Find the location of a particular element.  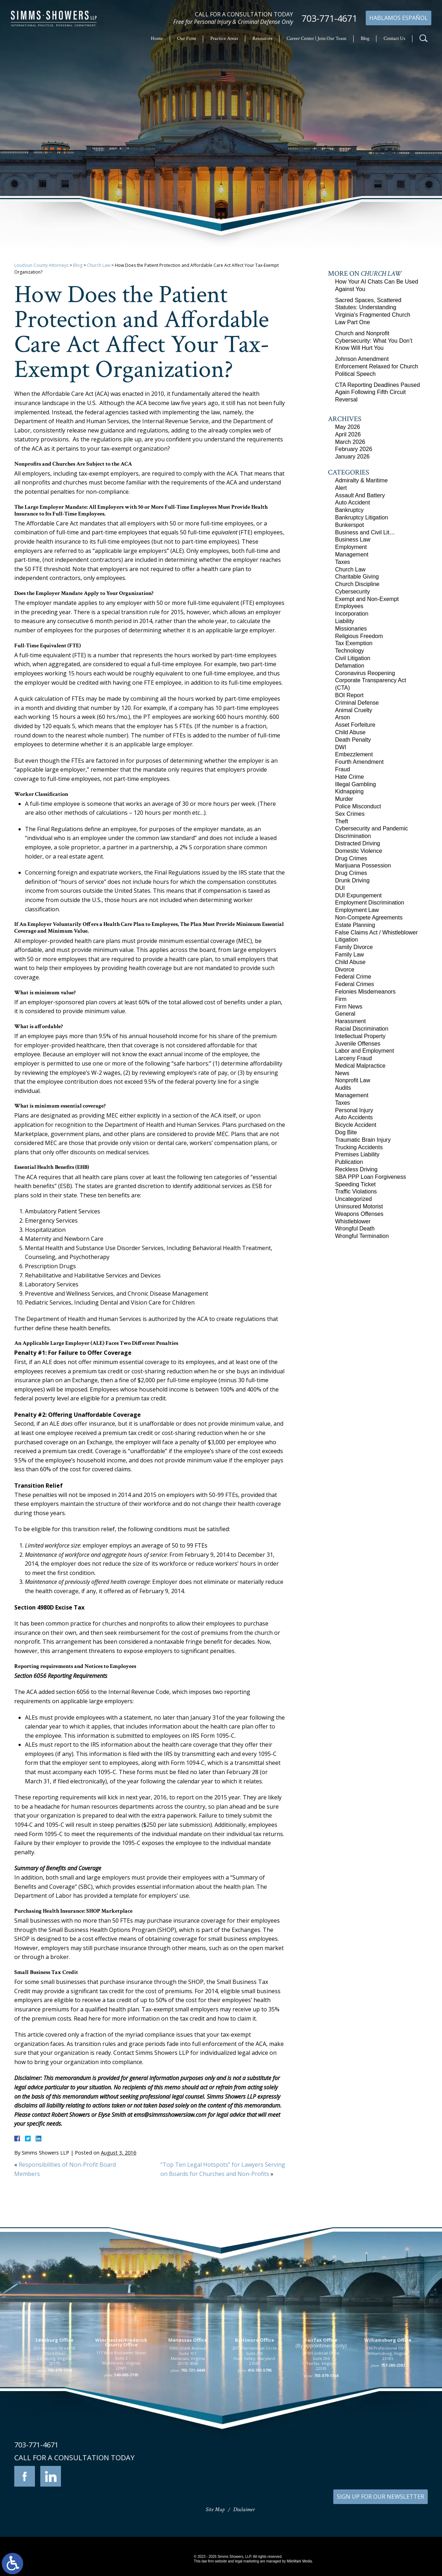

Hate Crime is located at coordinates (349, 777).